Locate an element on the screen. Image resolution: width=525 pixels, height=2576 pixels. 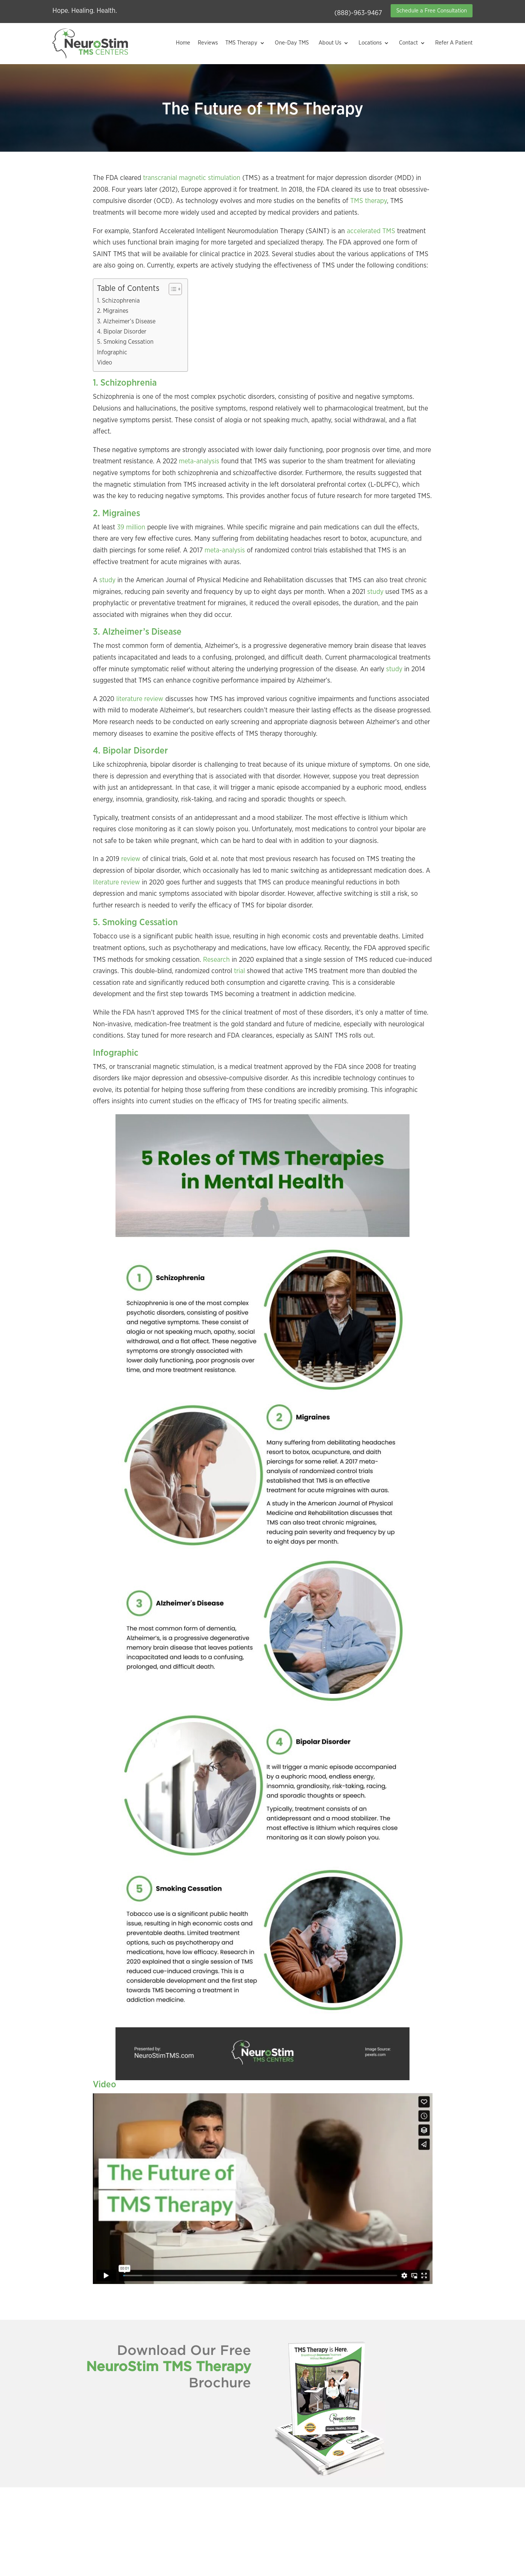
1. Schizophrenia is located at coordinates (118, 301).